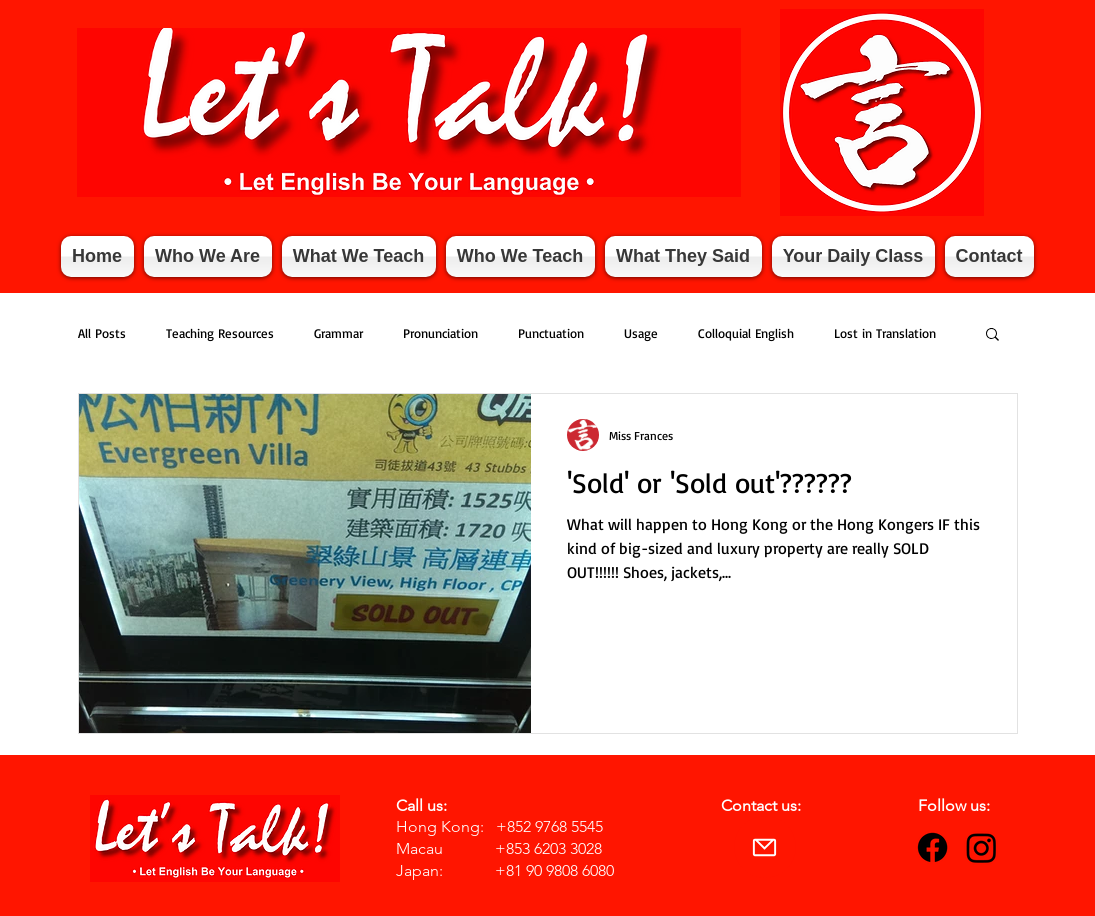  I want to click on [Facebook], so click(932, 847).